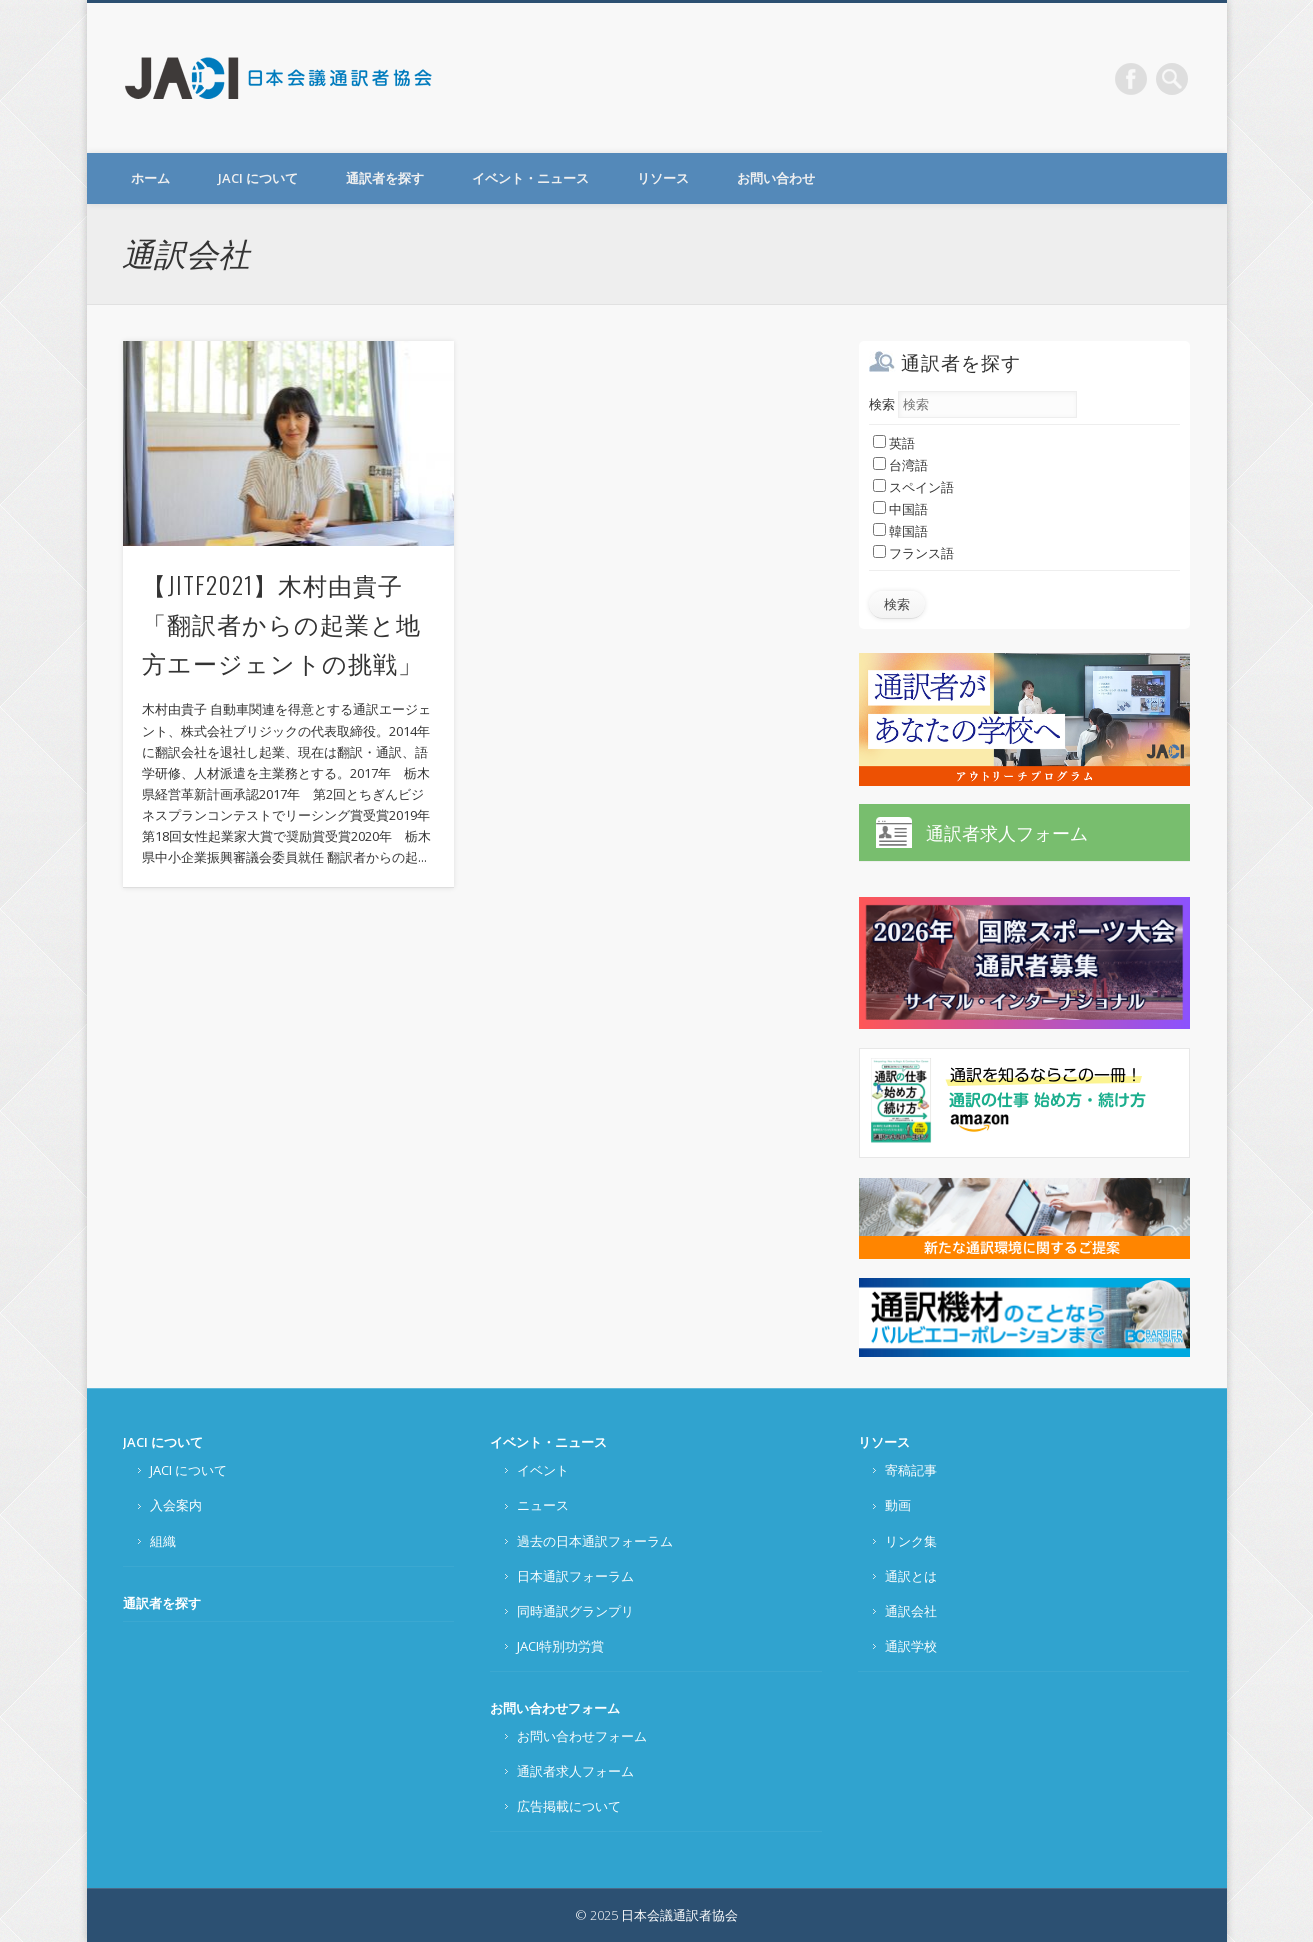 Image resolution: width=1313 pixels, height=1942 pixels. Describe the element at coordinates (595, 1541) in the screenshot. I see `過去の日本通訳フォーラム` at that location.